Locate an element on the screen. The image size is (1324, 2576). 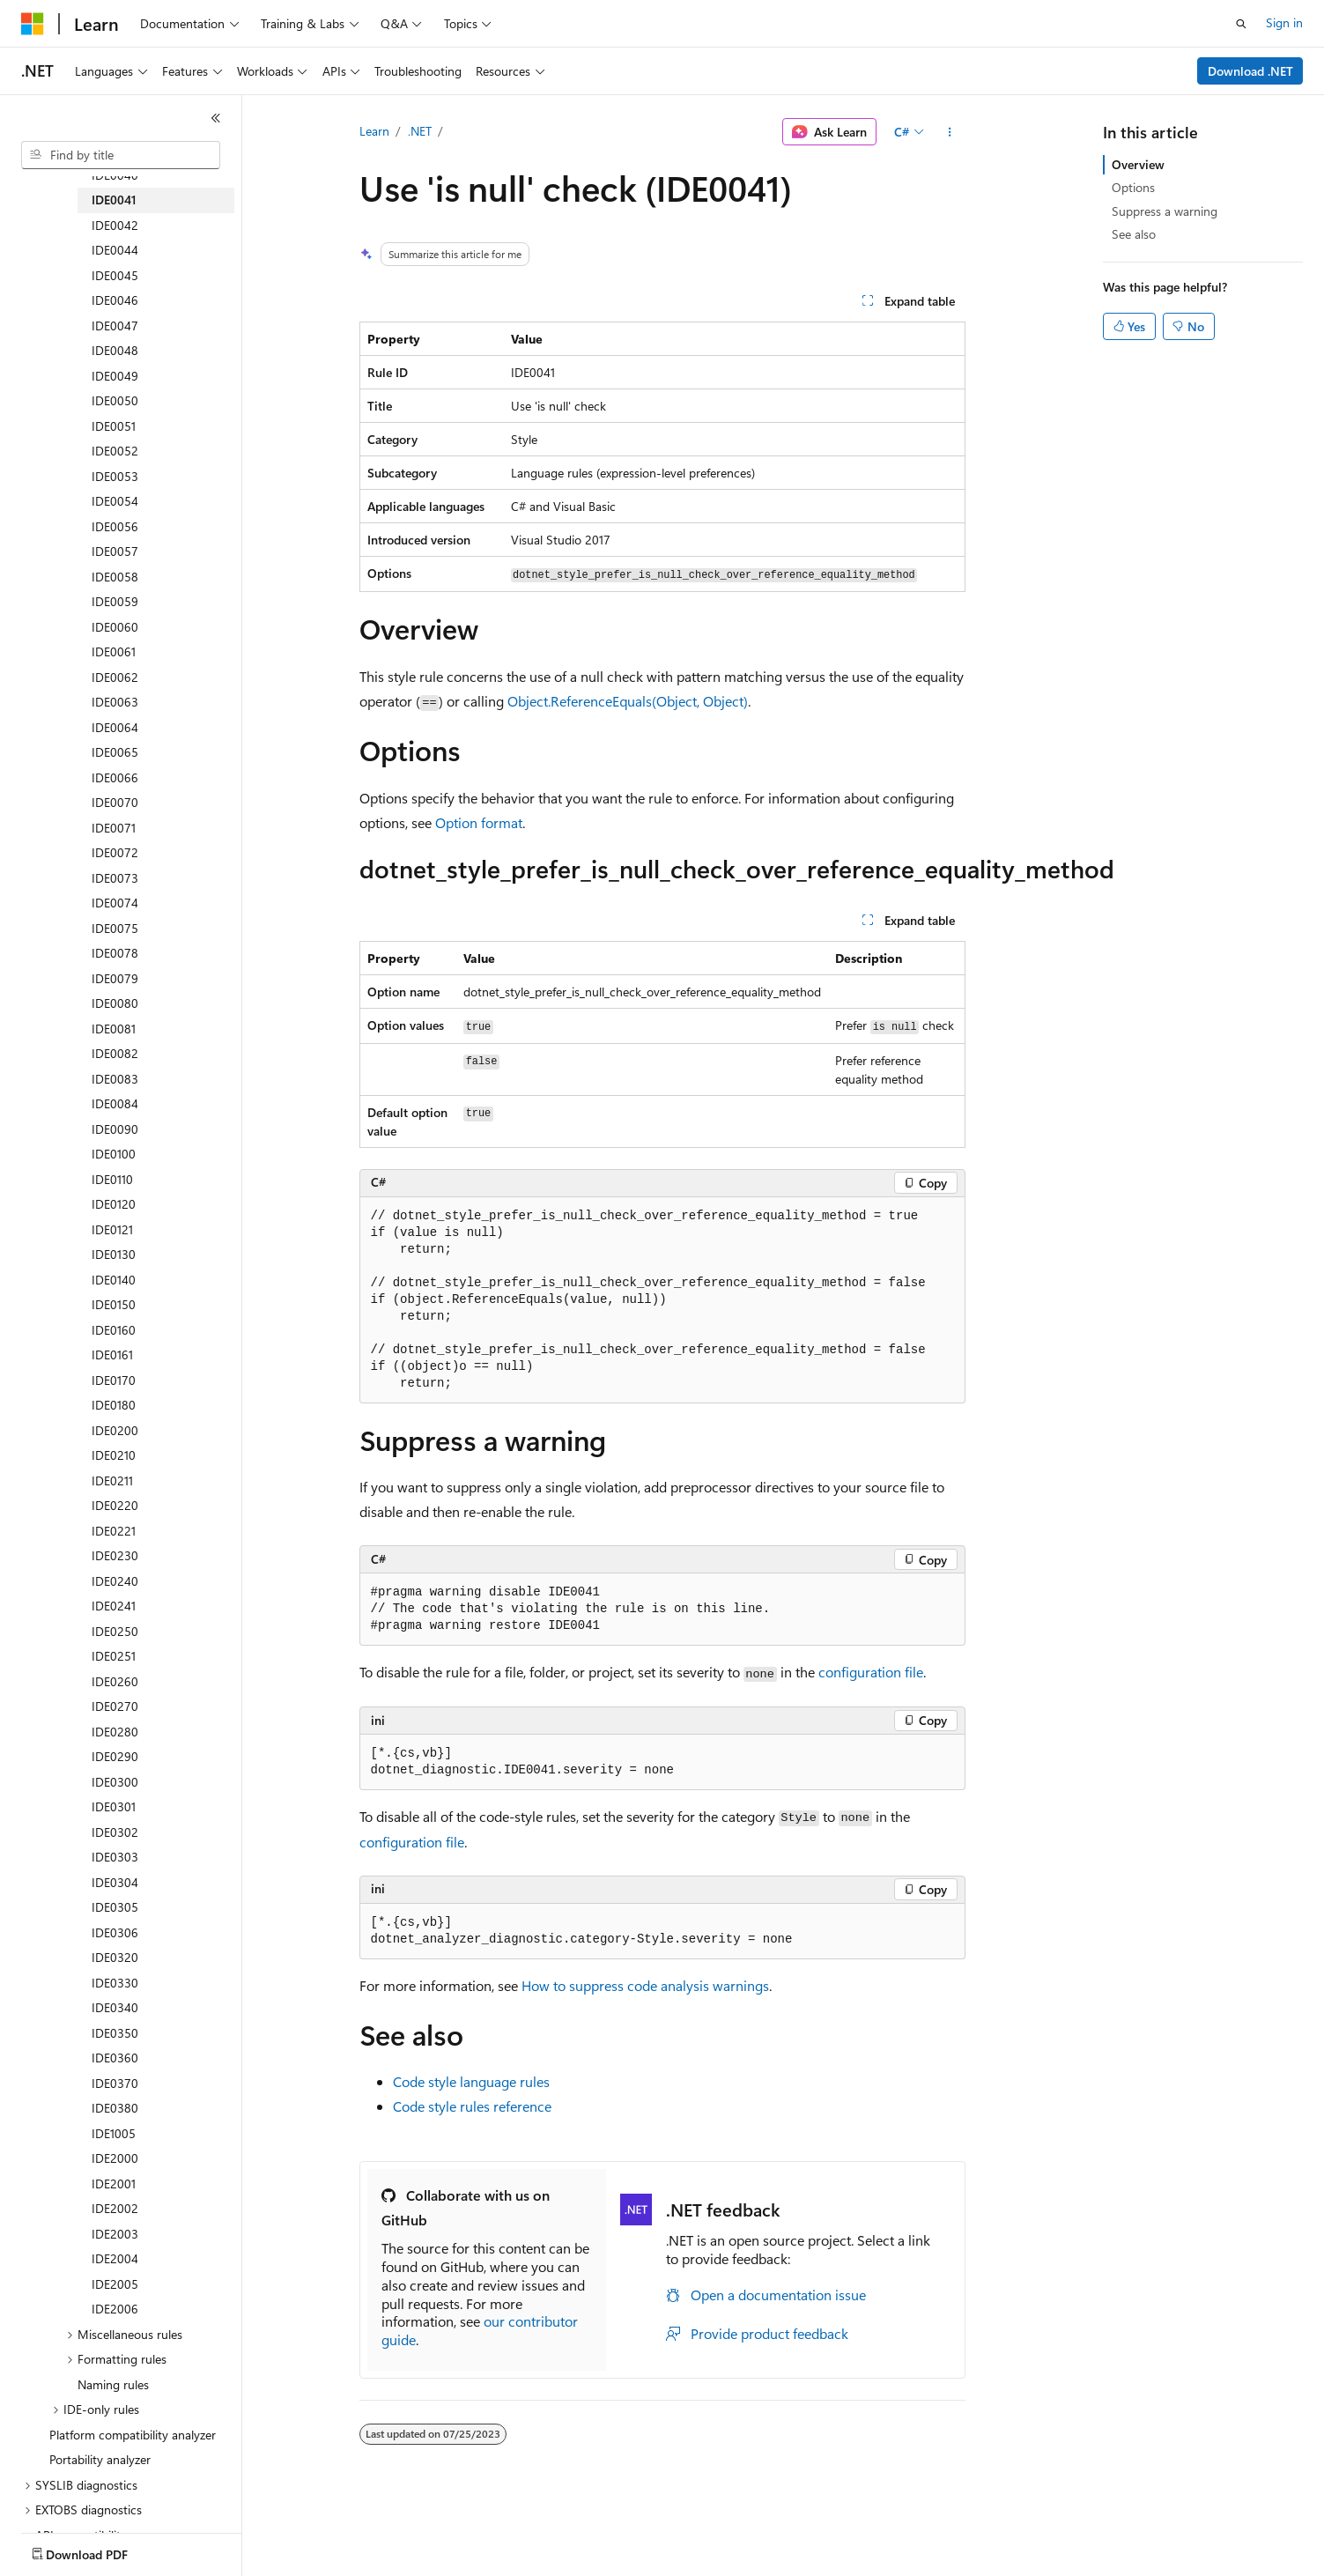
IDE0290 [treeitem] is located at coordinates (115, 1756).